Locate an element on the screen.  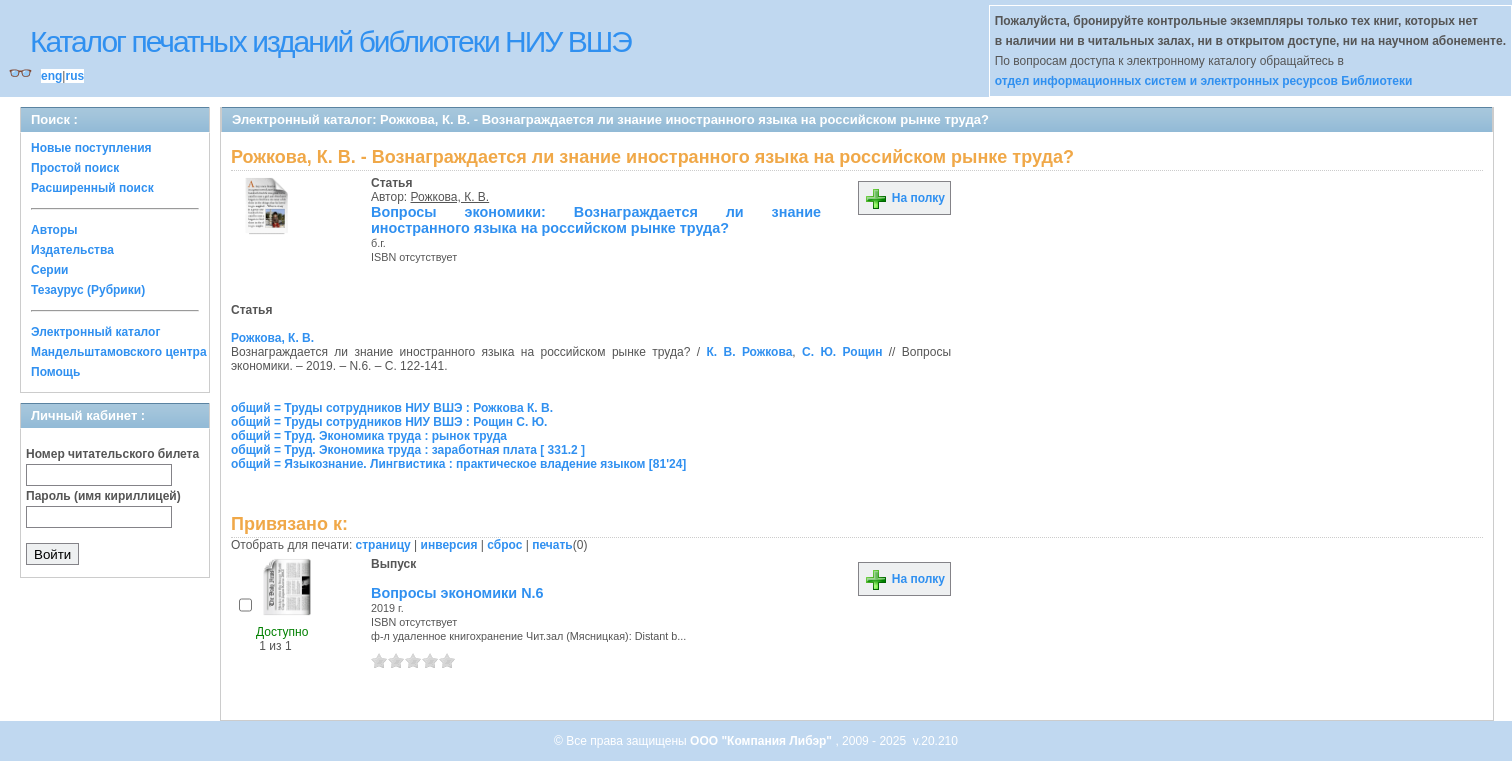
eng is located at coordinates (51, 76).